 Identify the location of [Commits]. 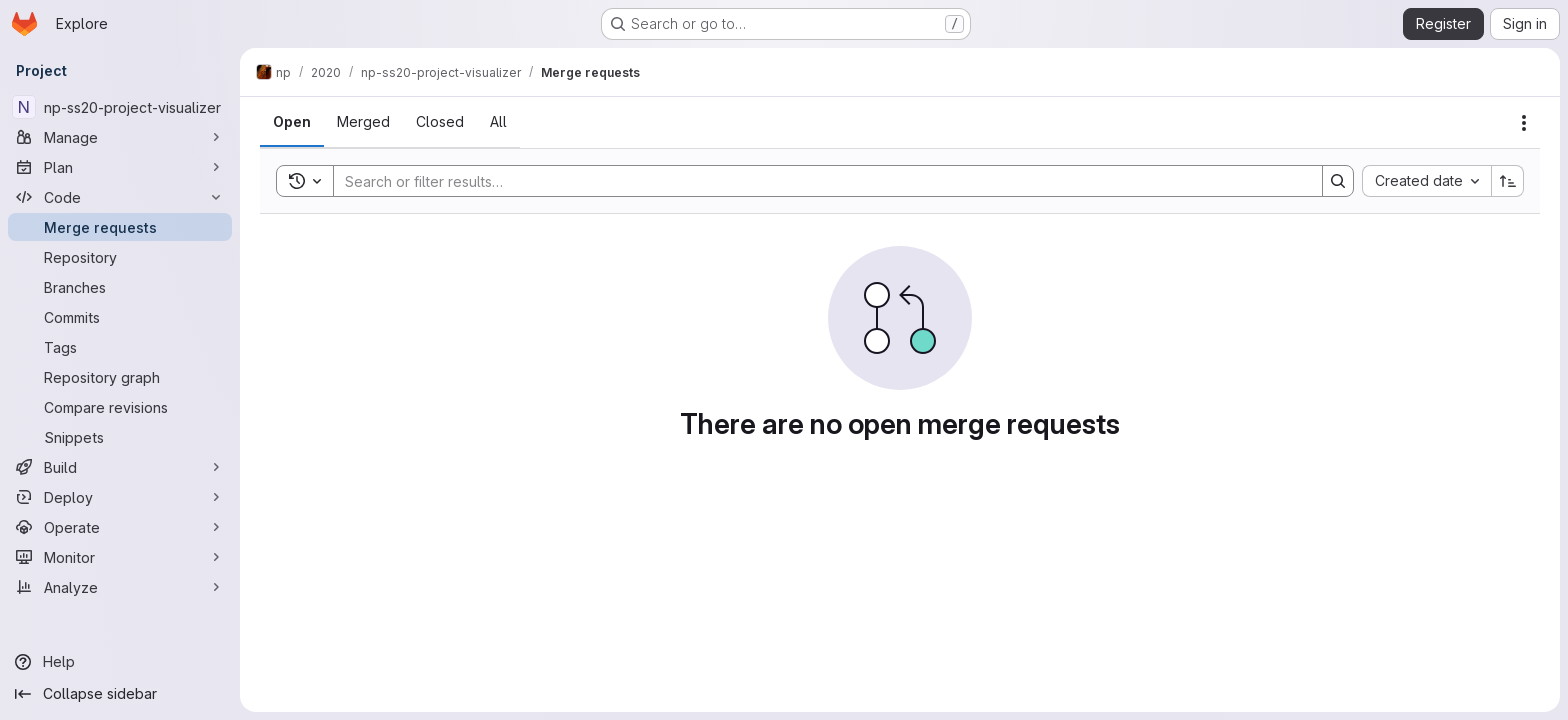
(120, 317).